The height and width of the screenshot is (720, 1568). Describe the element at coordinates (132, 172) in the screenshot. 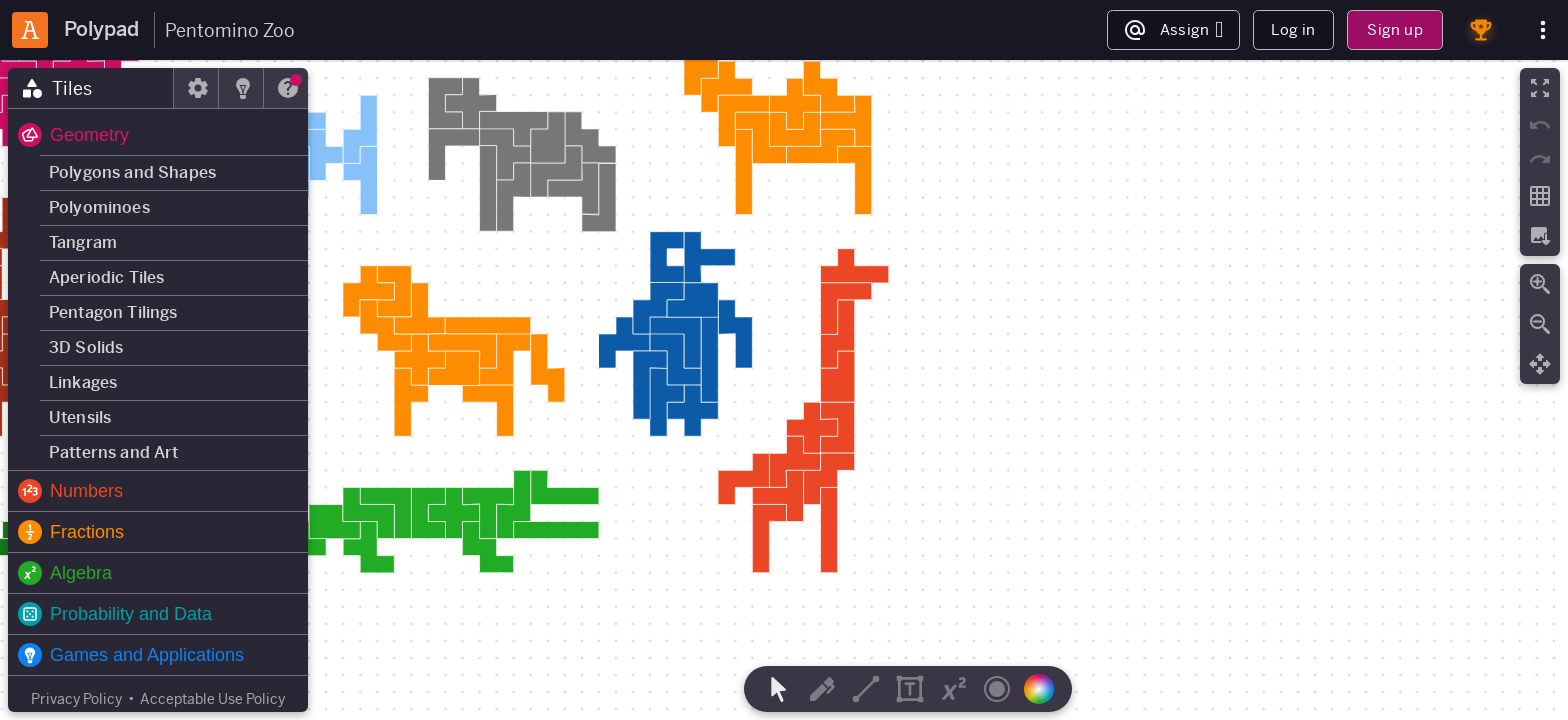

I see `Polygons and Shapes [button]` at that location.